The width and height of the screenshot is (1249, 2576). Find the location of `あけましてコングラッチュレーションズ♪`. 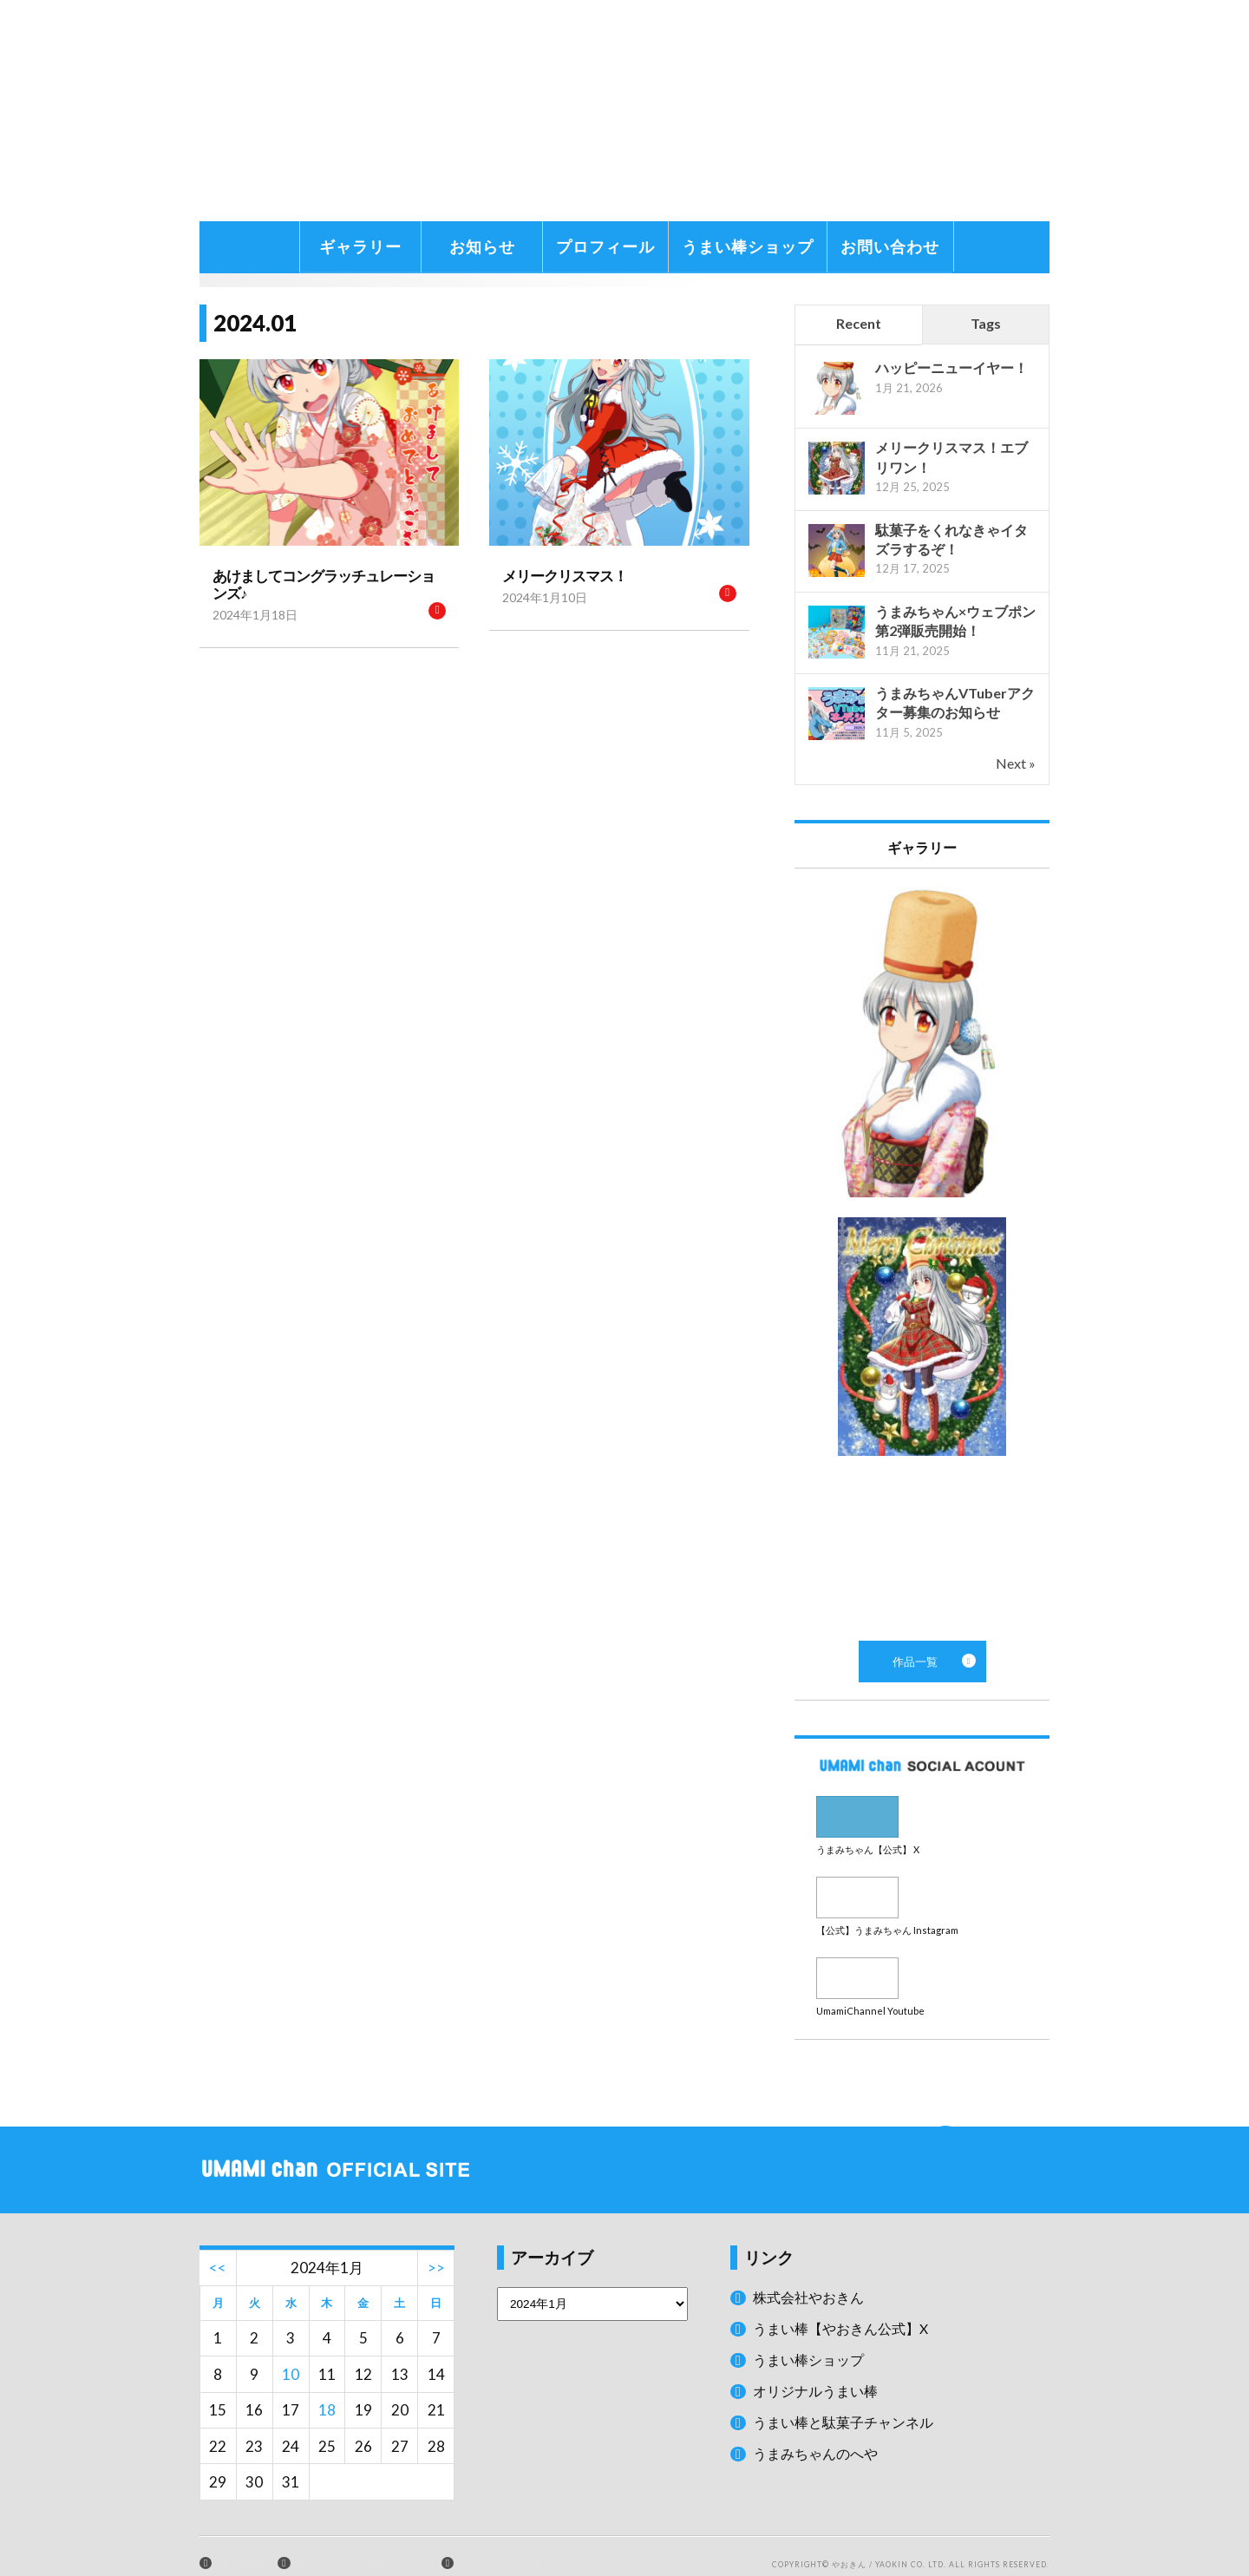

あけましてコングラッチュレーションズ♪ is located at coordinates (325, 575).